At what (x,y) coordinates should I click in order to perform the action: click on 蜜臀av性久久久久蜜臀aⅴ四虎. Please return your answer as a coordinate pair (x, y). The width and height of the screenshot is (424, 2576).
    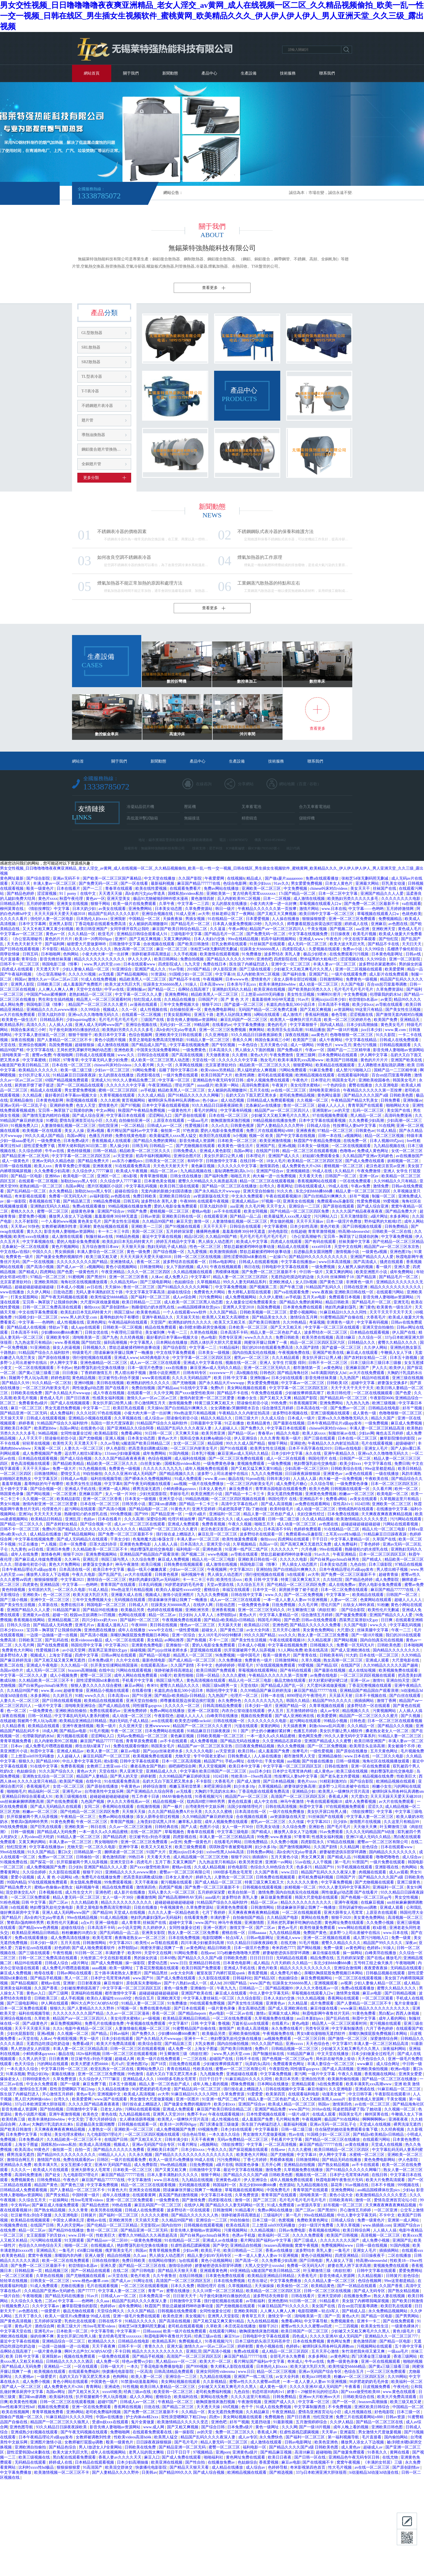
    Looking at the image, I should click on (307, 2326).